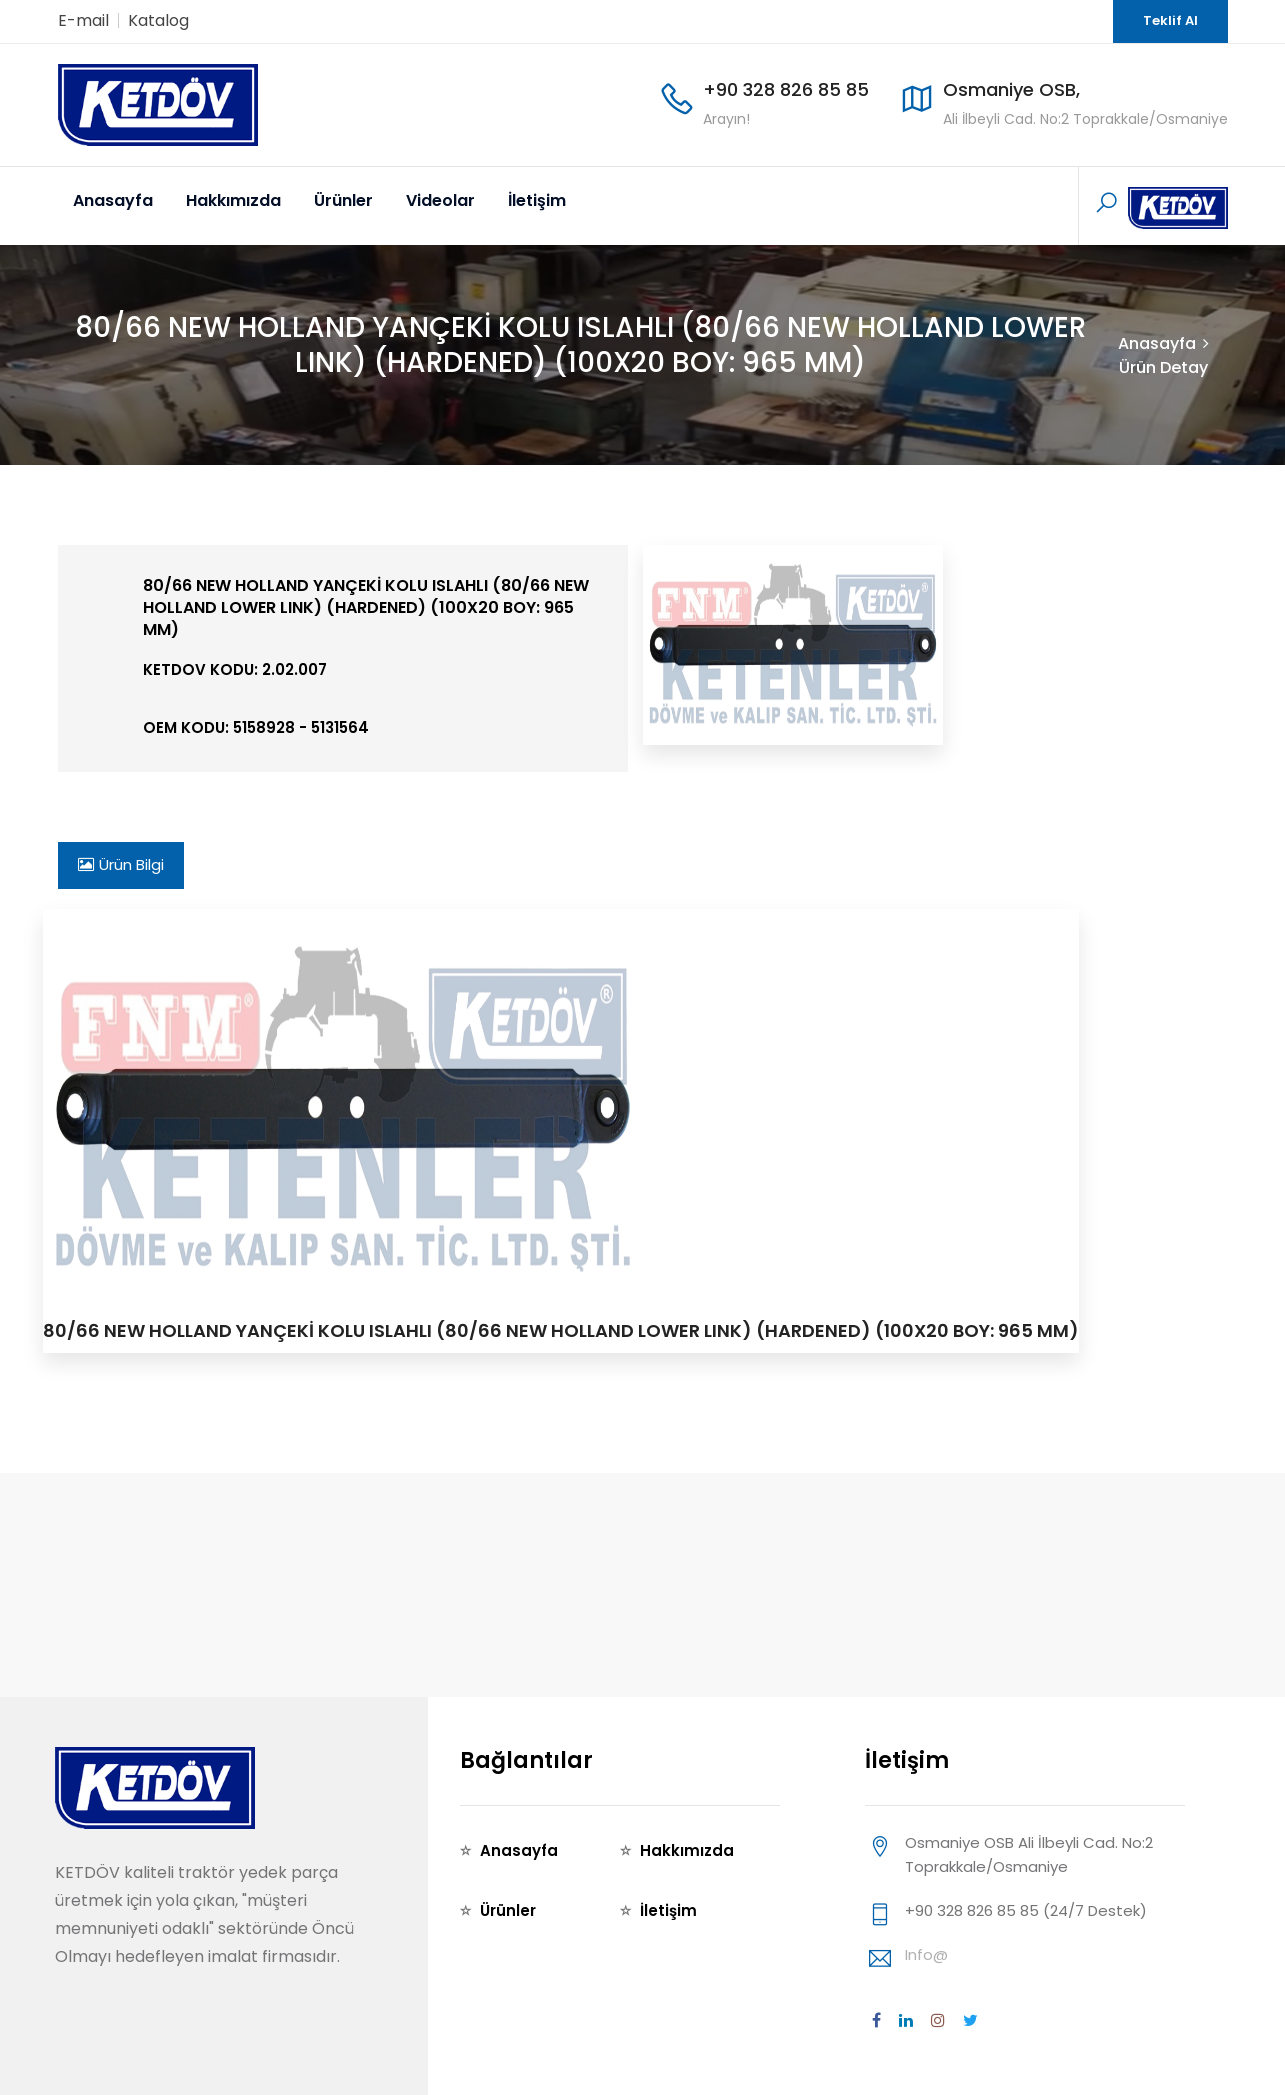 Image resolution: width=1285 pixels, height=2095 pixels. What do you see at coordinates (113, 200) in the screenshot?
I see `Anasayfa` at bounding box center [113, 200].